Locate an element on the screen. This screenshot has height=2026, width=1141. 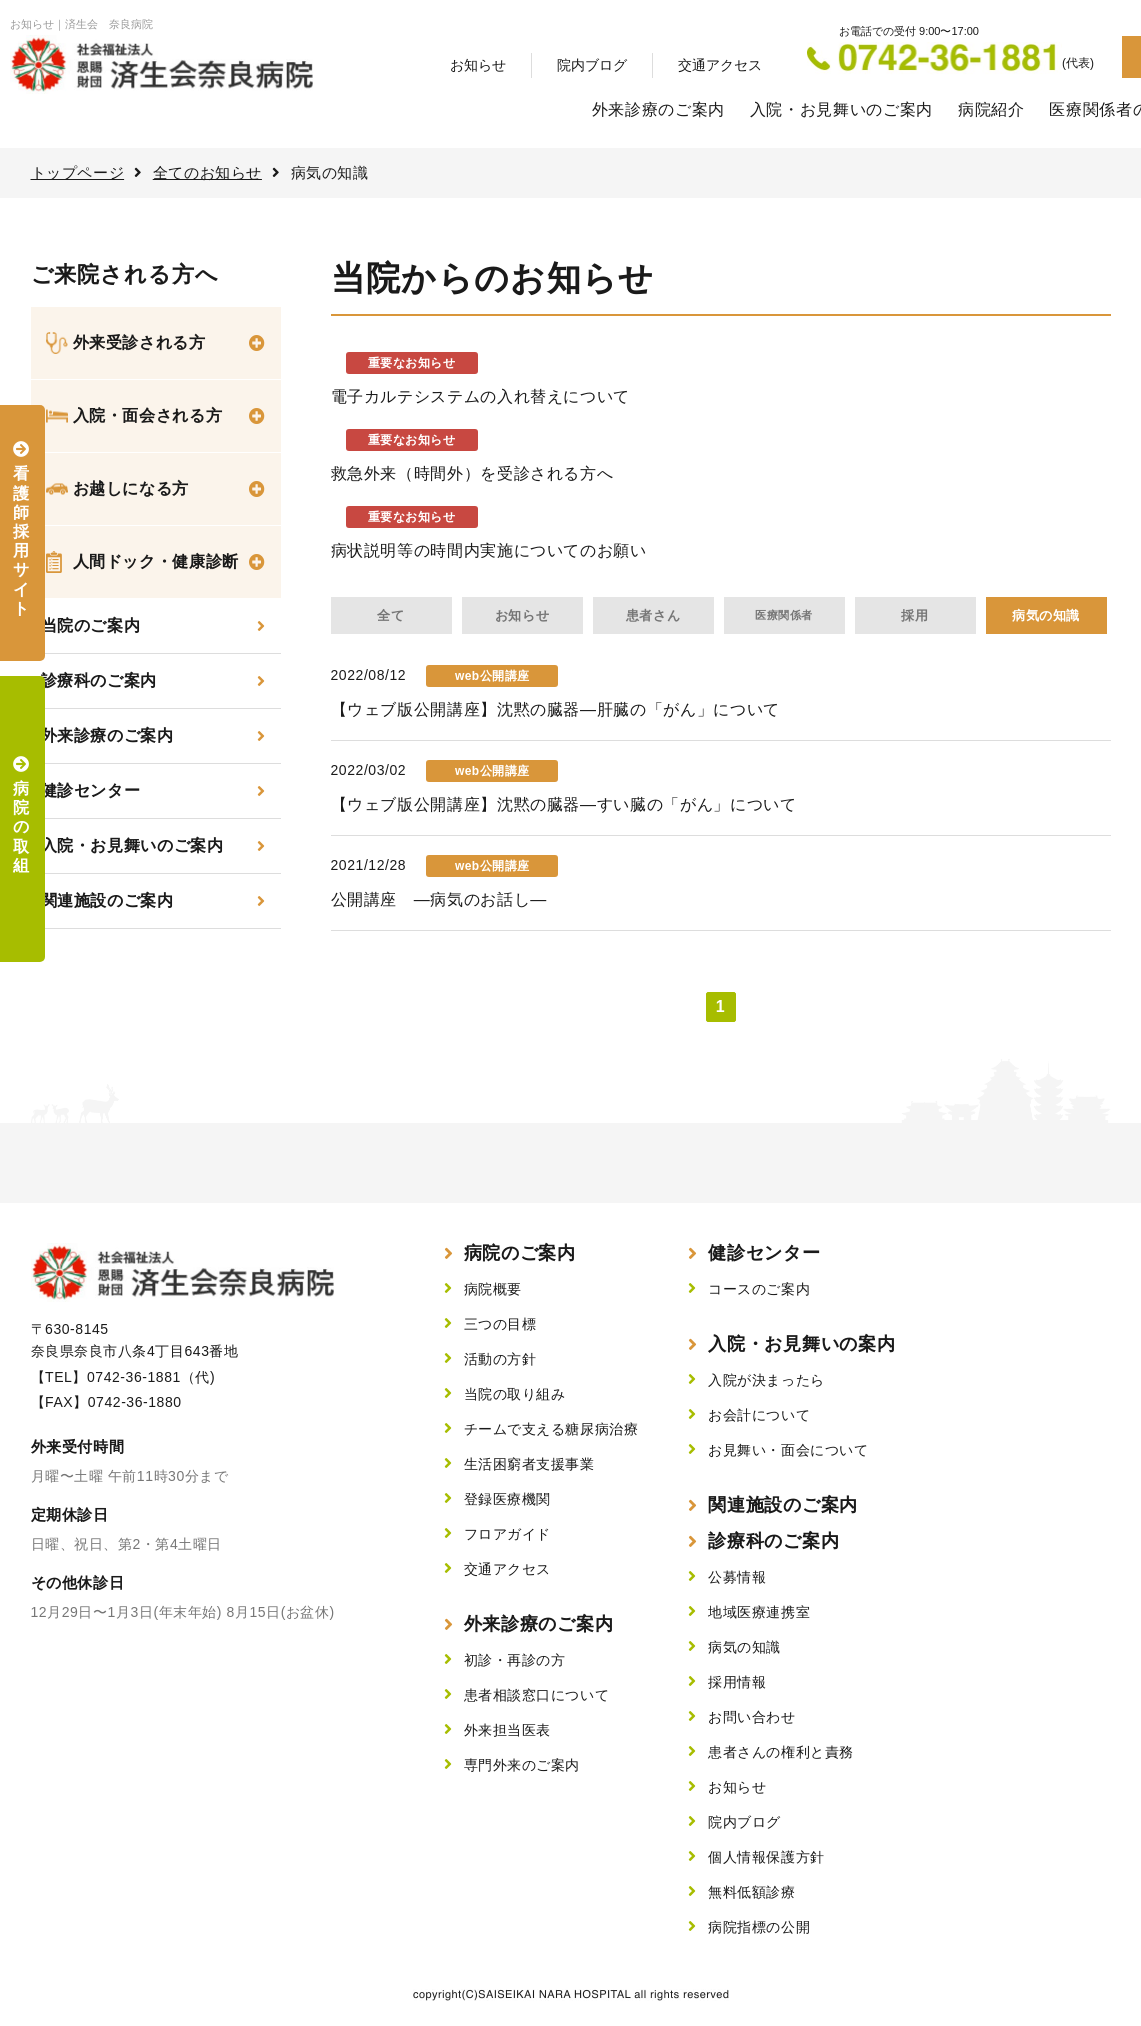
採用情報 is located at coordinates (737, 1682).